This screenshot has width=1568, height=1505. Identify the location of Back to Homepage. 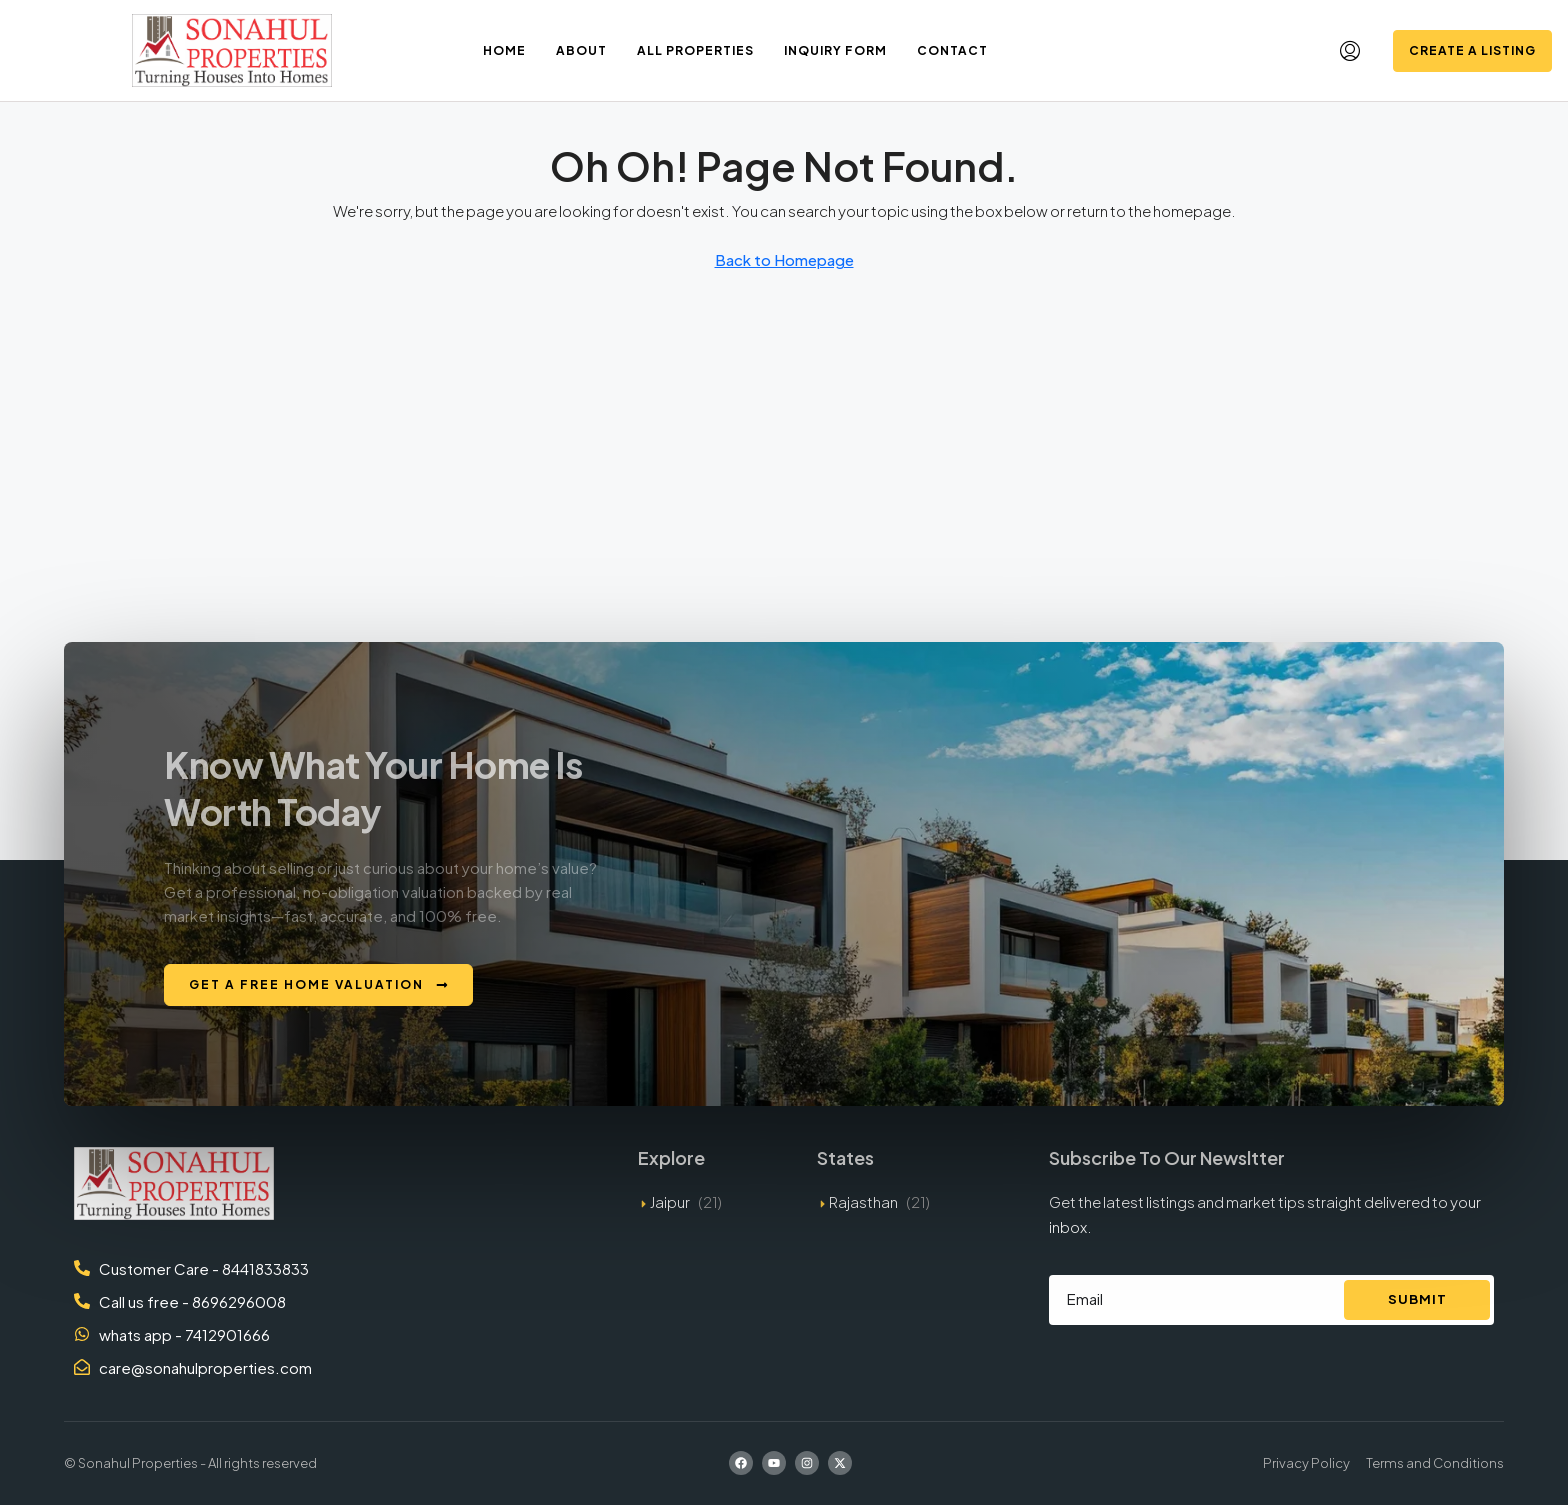
(784, 259).